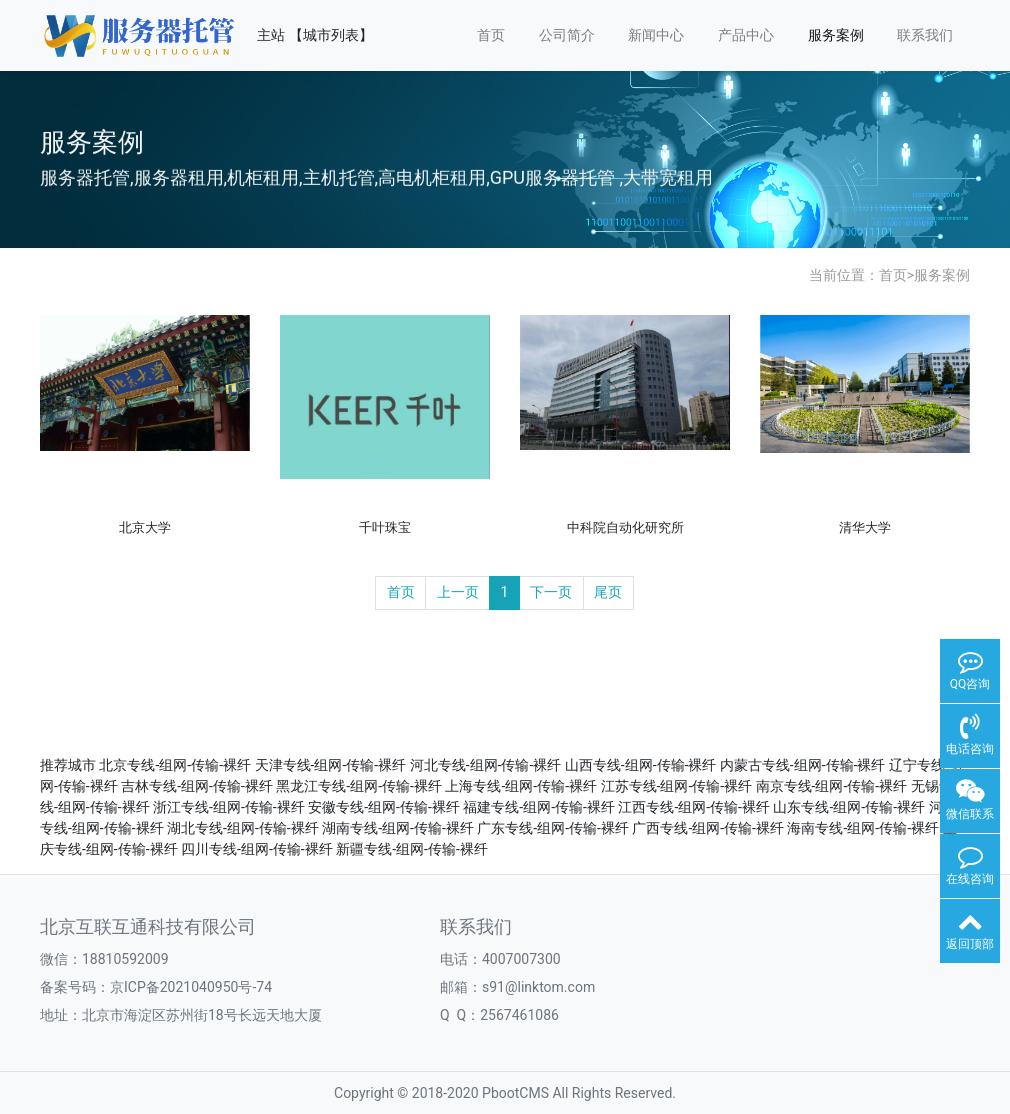 This screenshot has width=1010, height=1114. I want to click on 【城市列表】, so click(331, 35).